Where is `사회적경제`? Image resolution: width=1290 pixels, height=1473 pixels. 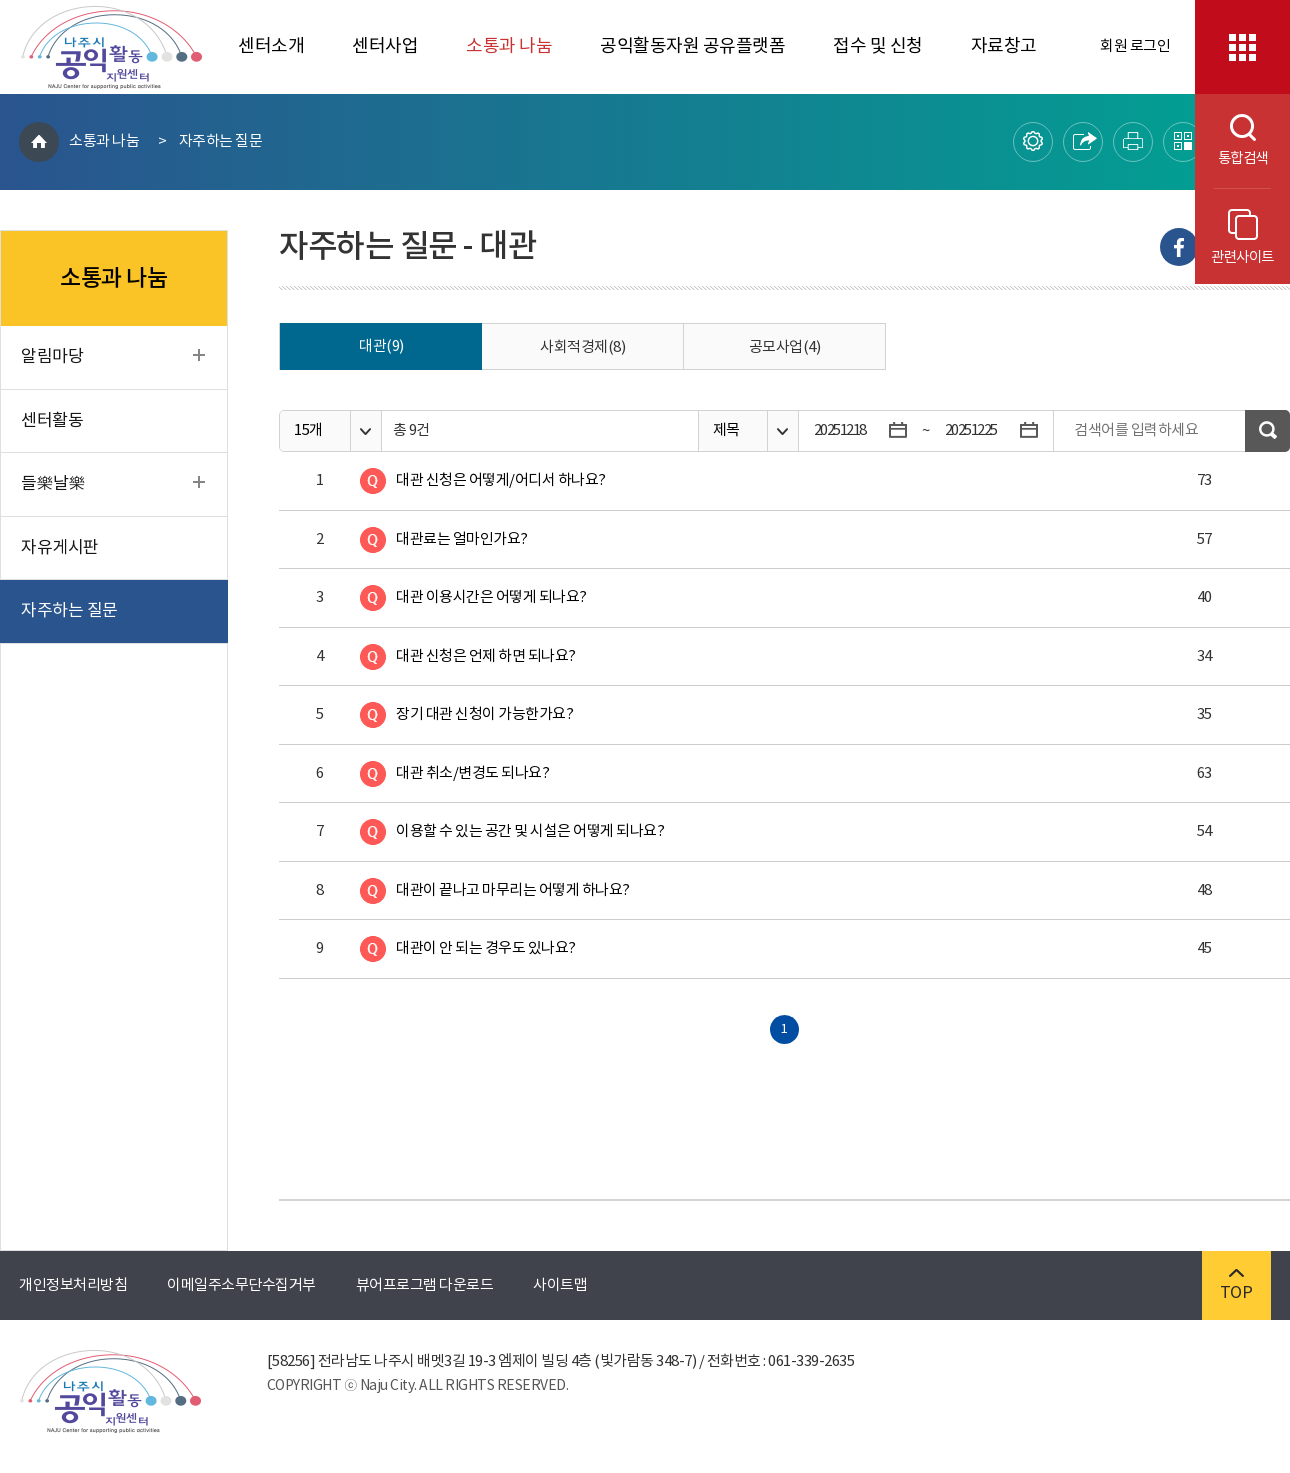 사회적경제 is located at coordinates (582, 347).